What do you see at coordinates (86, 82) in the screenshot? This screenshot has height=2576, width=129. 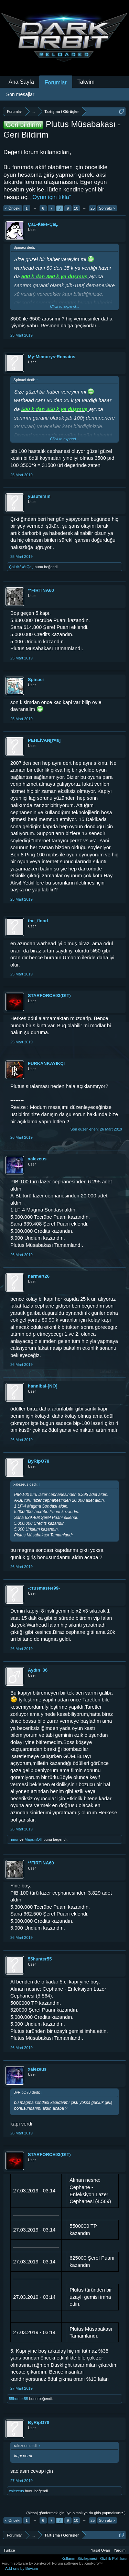 I see `Takvim` at bounding box center [86, 82].